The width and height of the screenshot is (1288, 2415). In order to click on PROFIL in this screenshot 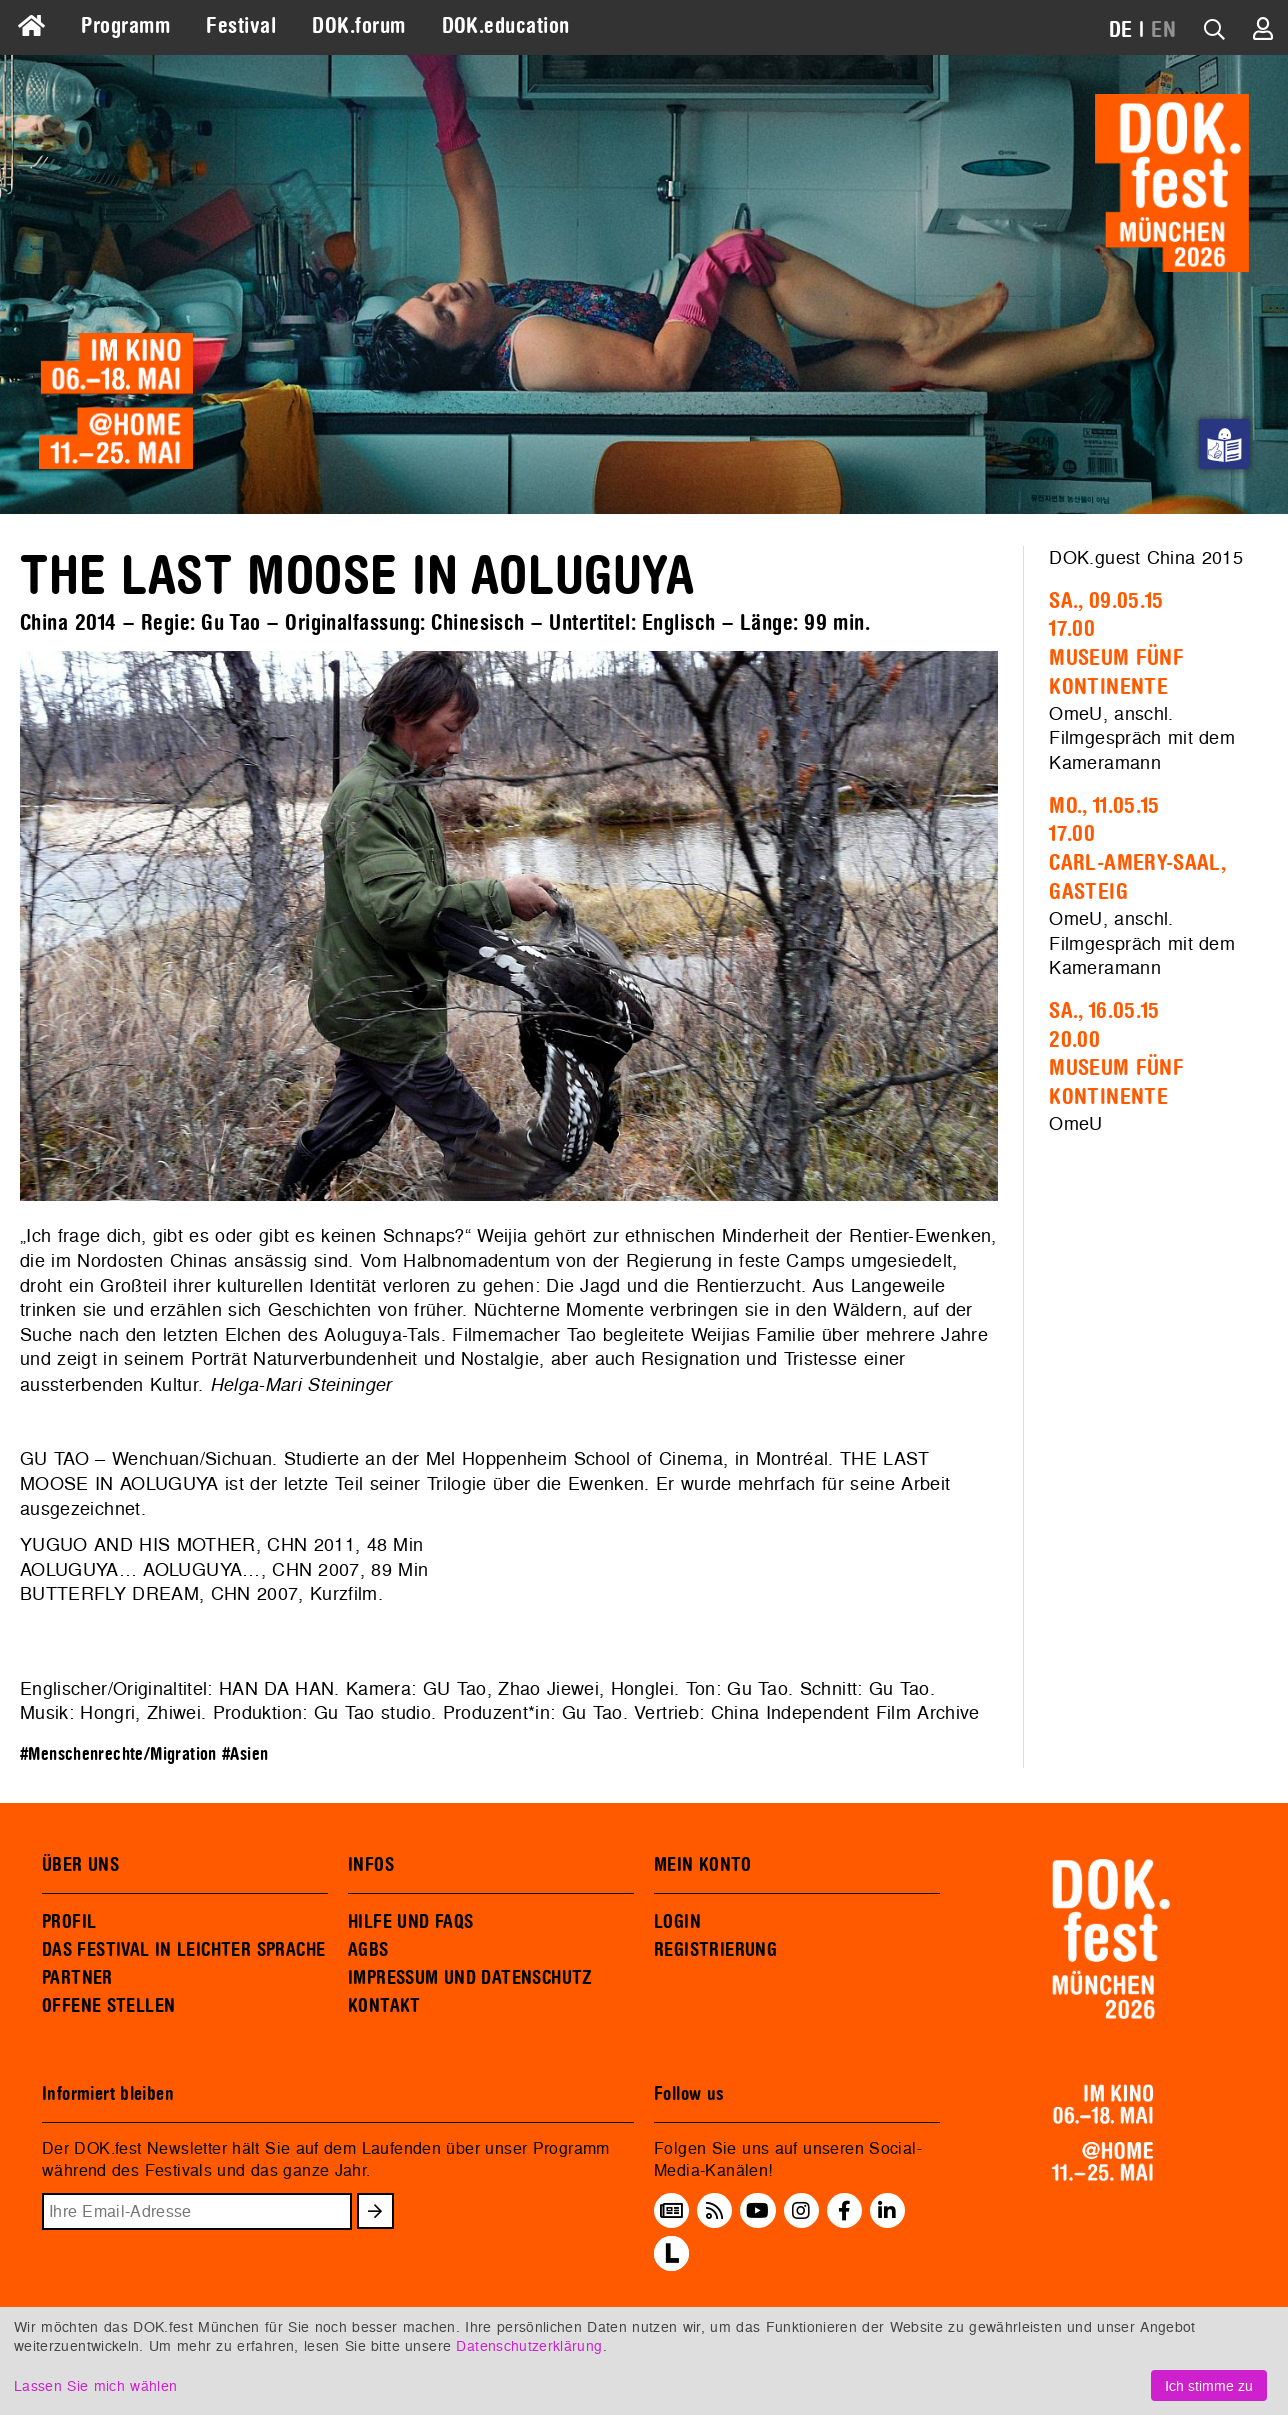, I will do `click(69, 1922)`.